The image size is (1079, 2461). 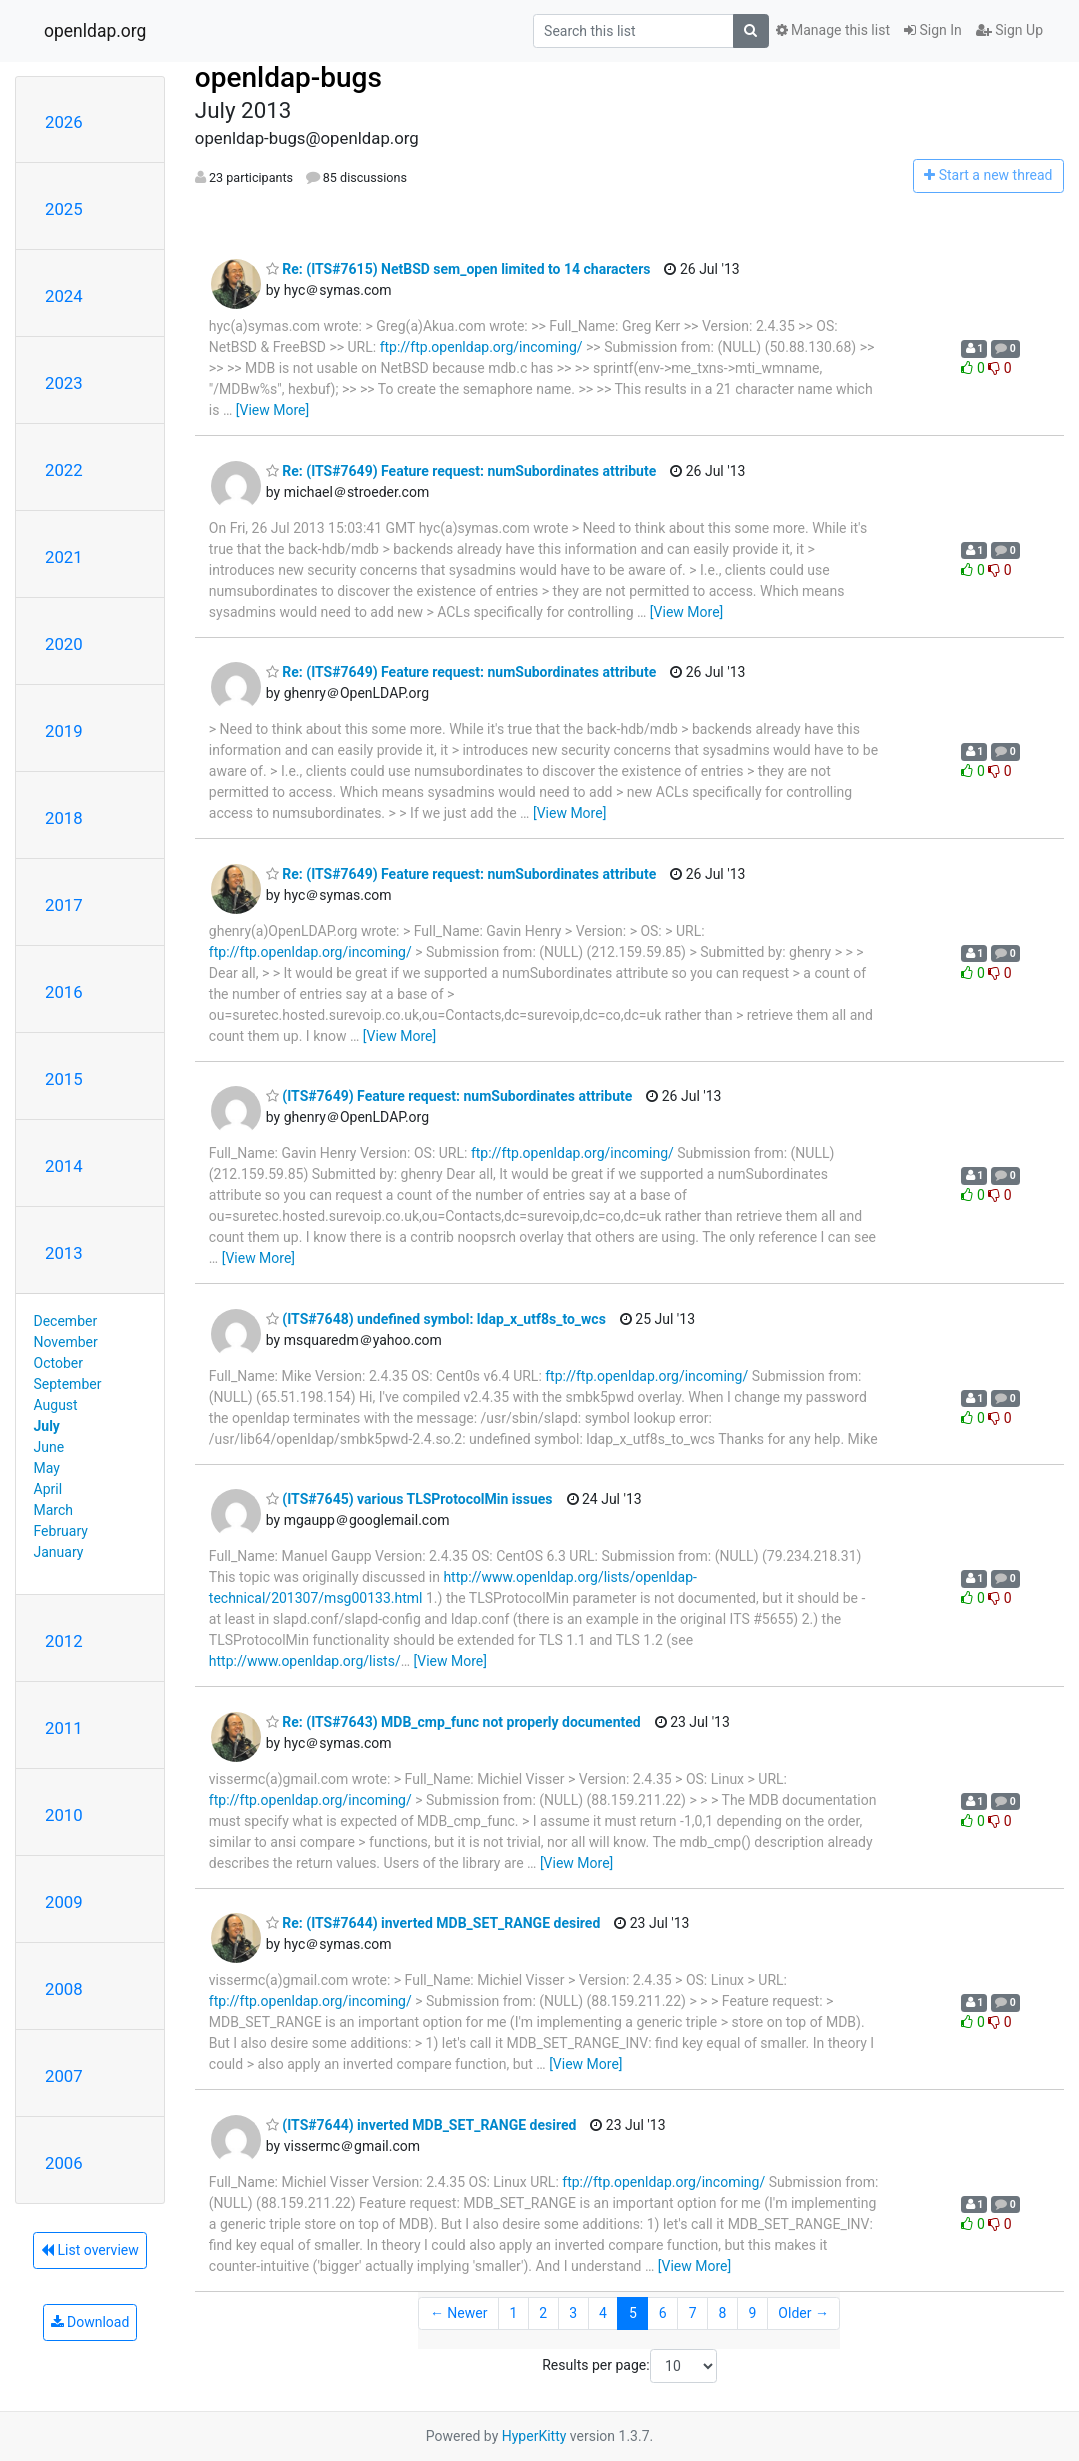 What do you see at coordinates (64, 644) in the screenshot?
I see `2020` at bounding box center [64, 644].